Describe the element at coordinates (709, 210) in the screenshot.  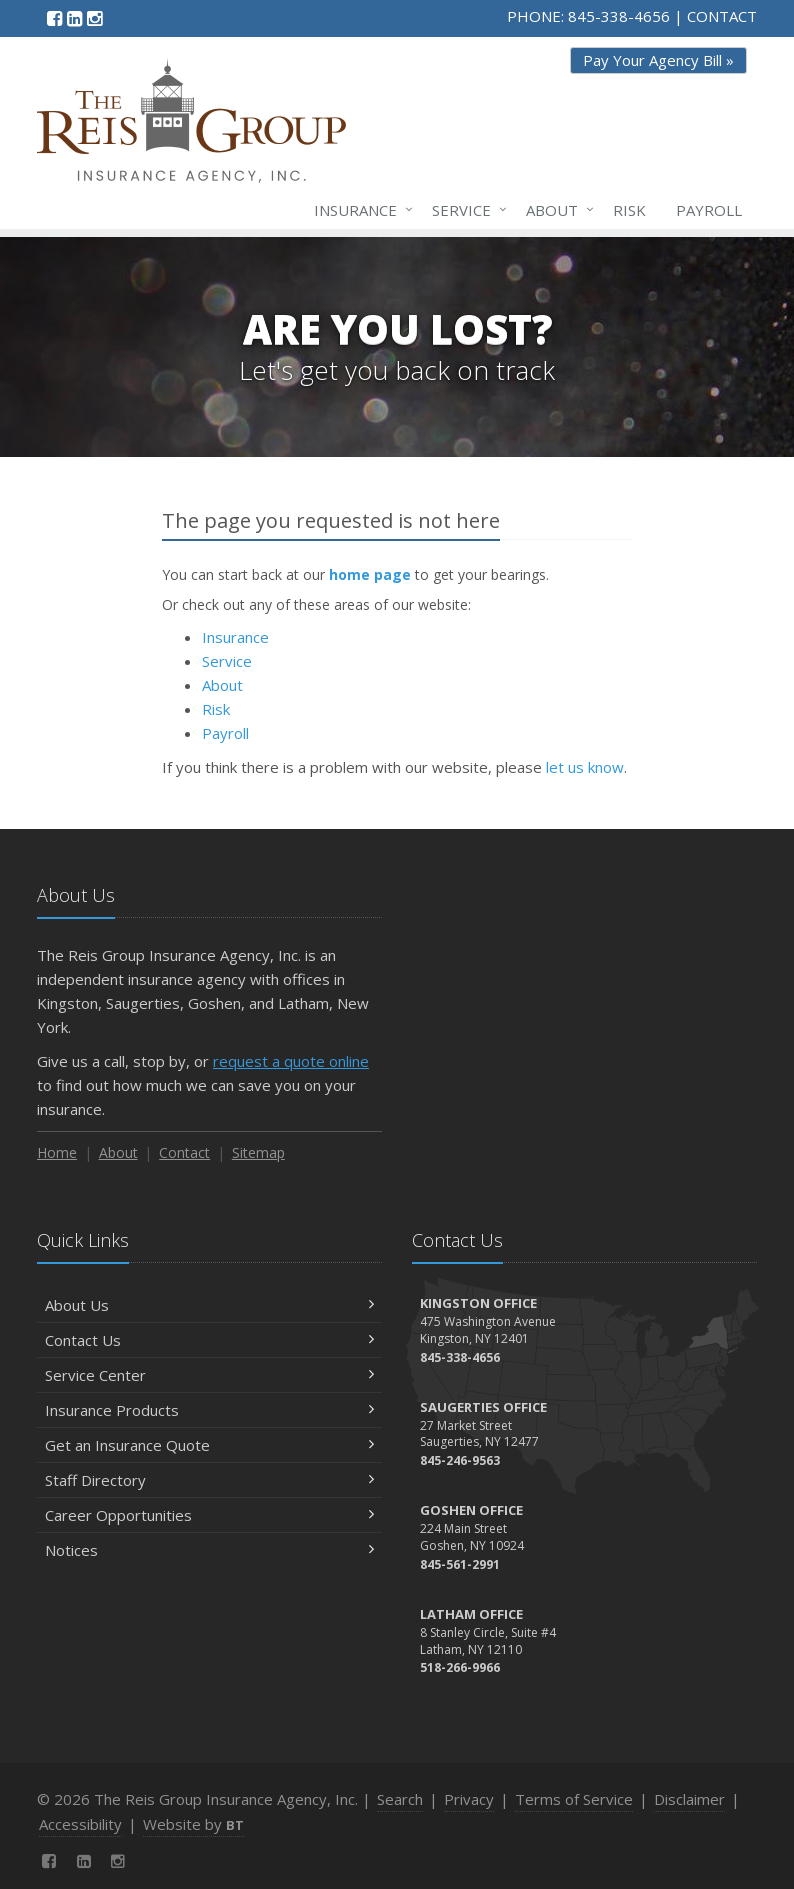
I see `Payroll [Payroll (opens in a new tab)]` at that location.